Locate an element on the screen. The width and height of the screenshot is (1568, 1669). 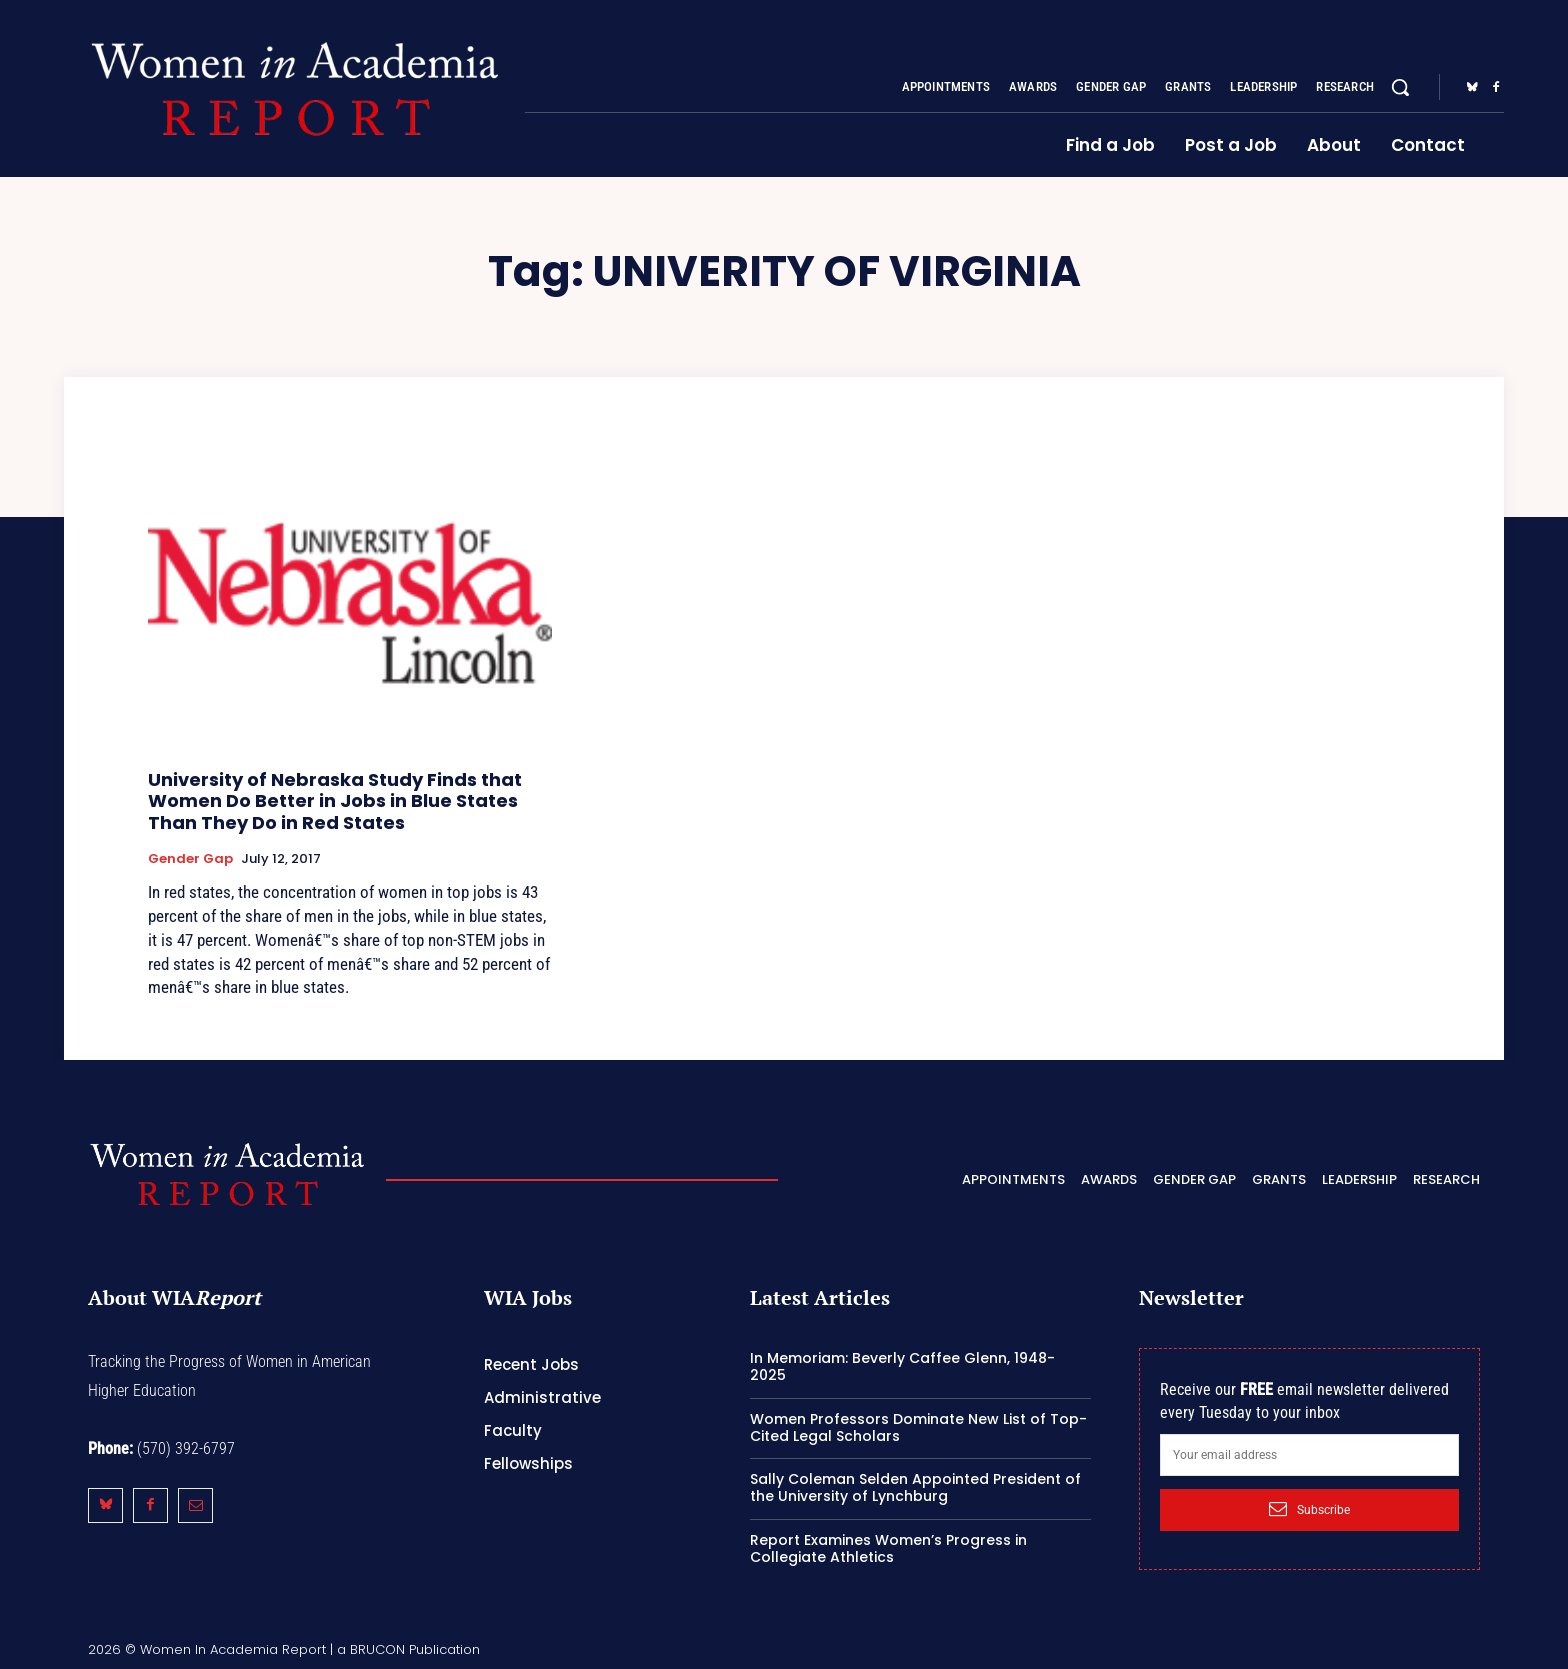
Sally Coleman Selden Appointed President of the University of Lynchburg is located at coordinates (915, 1487).